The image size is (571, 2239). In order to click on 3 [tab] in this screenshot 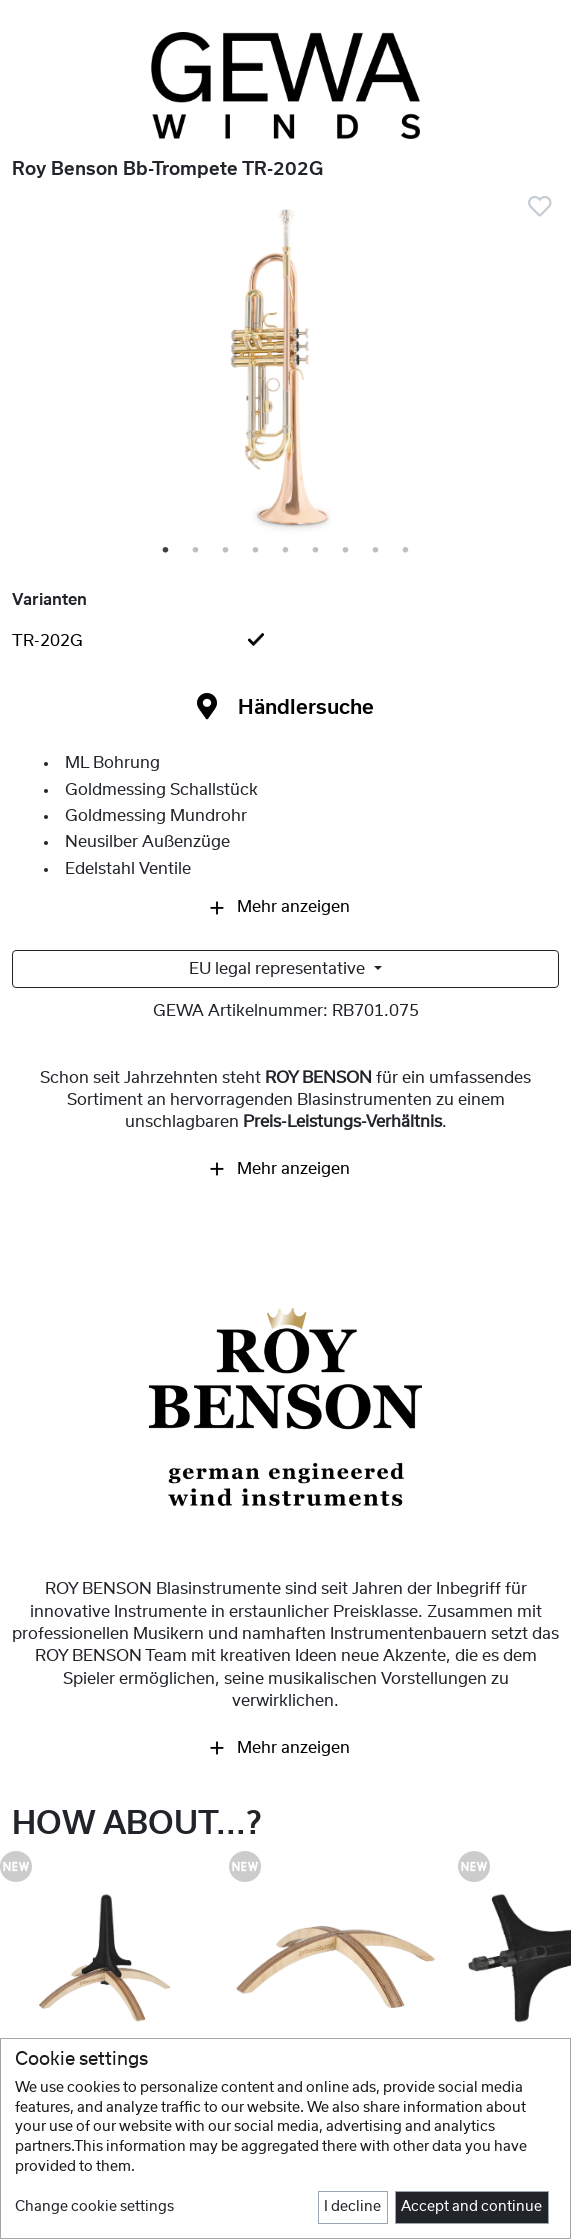, I will do `click(227, 551)`.